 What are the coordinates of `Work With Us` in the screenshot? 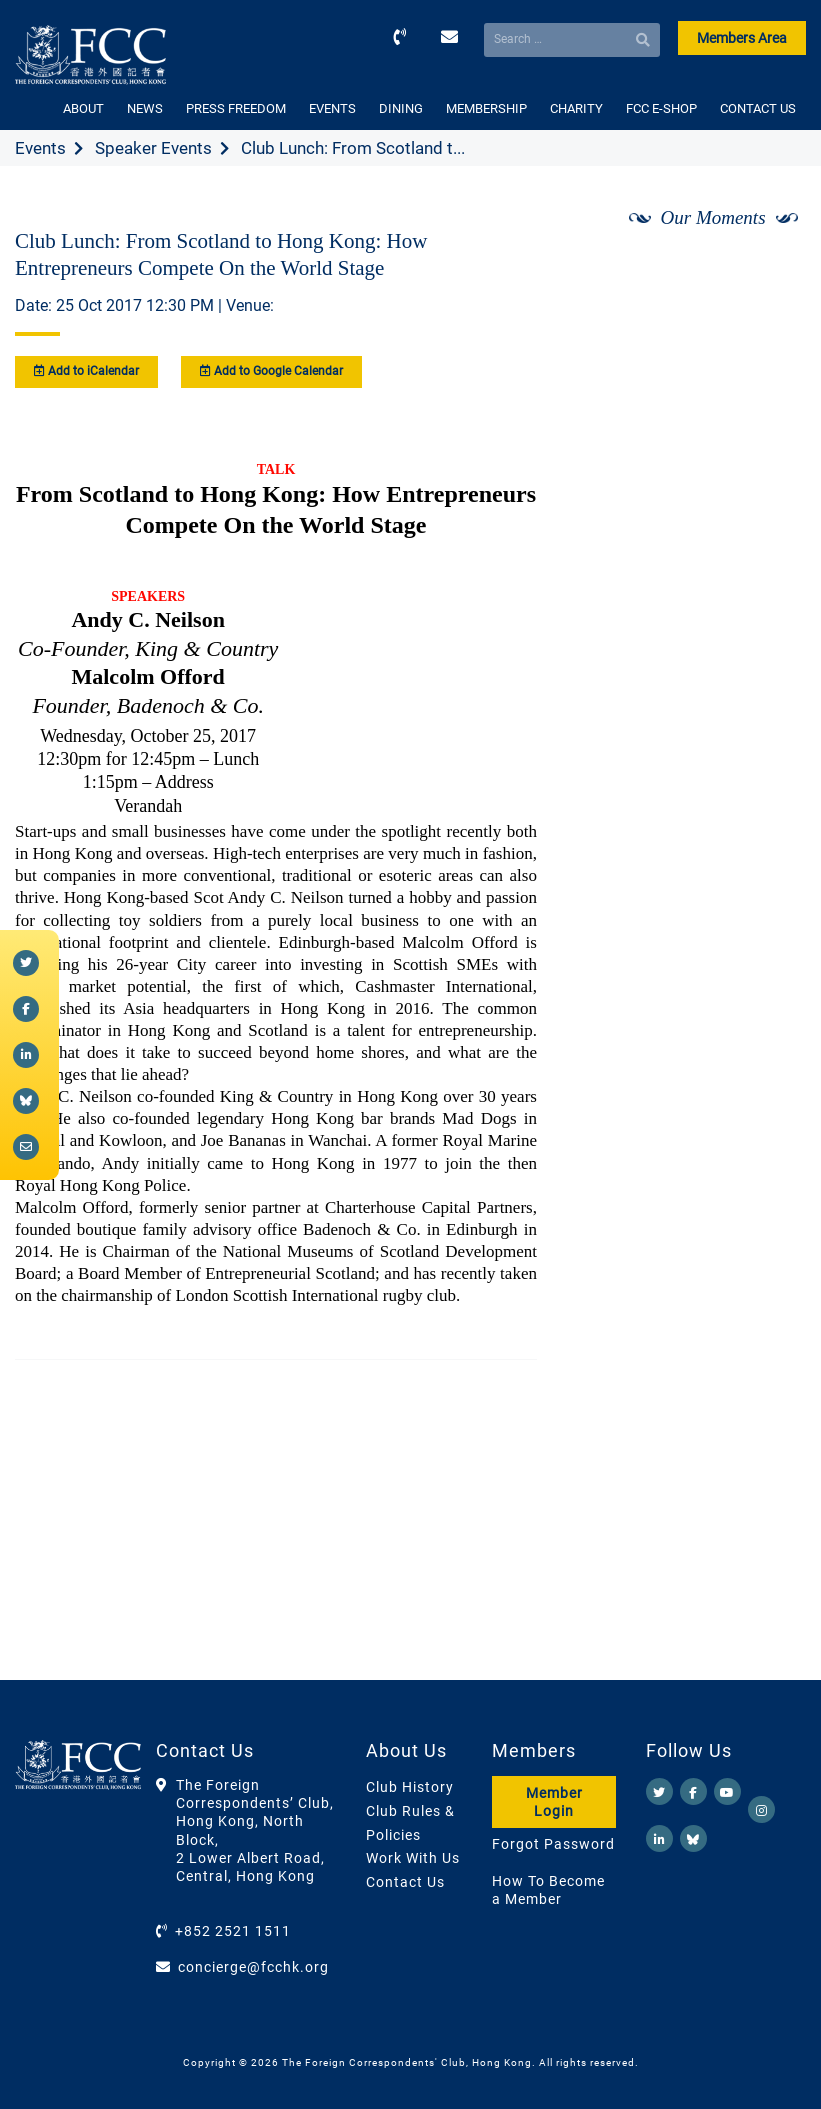 It's located at (413, 1858).